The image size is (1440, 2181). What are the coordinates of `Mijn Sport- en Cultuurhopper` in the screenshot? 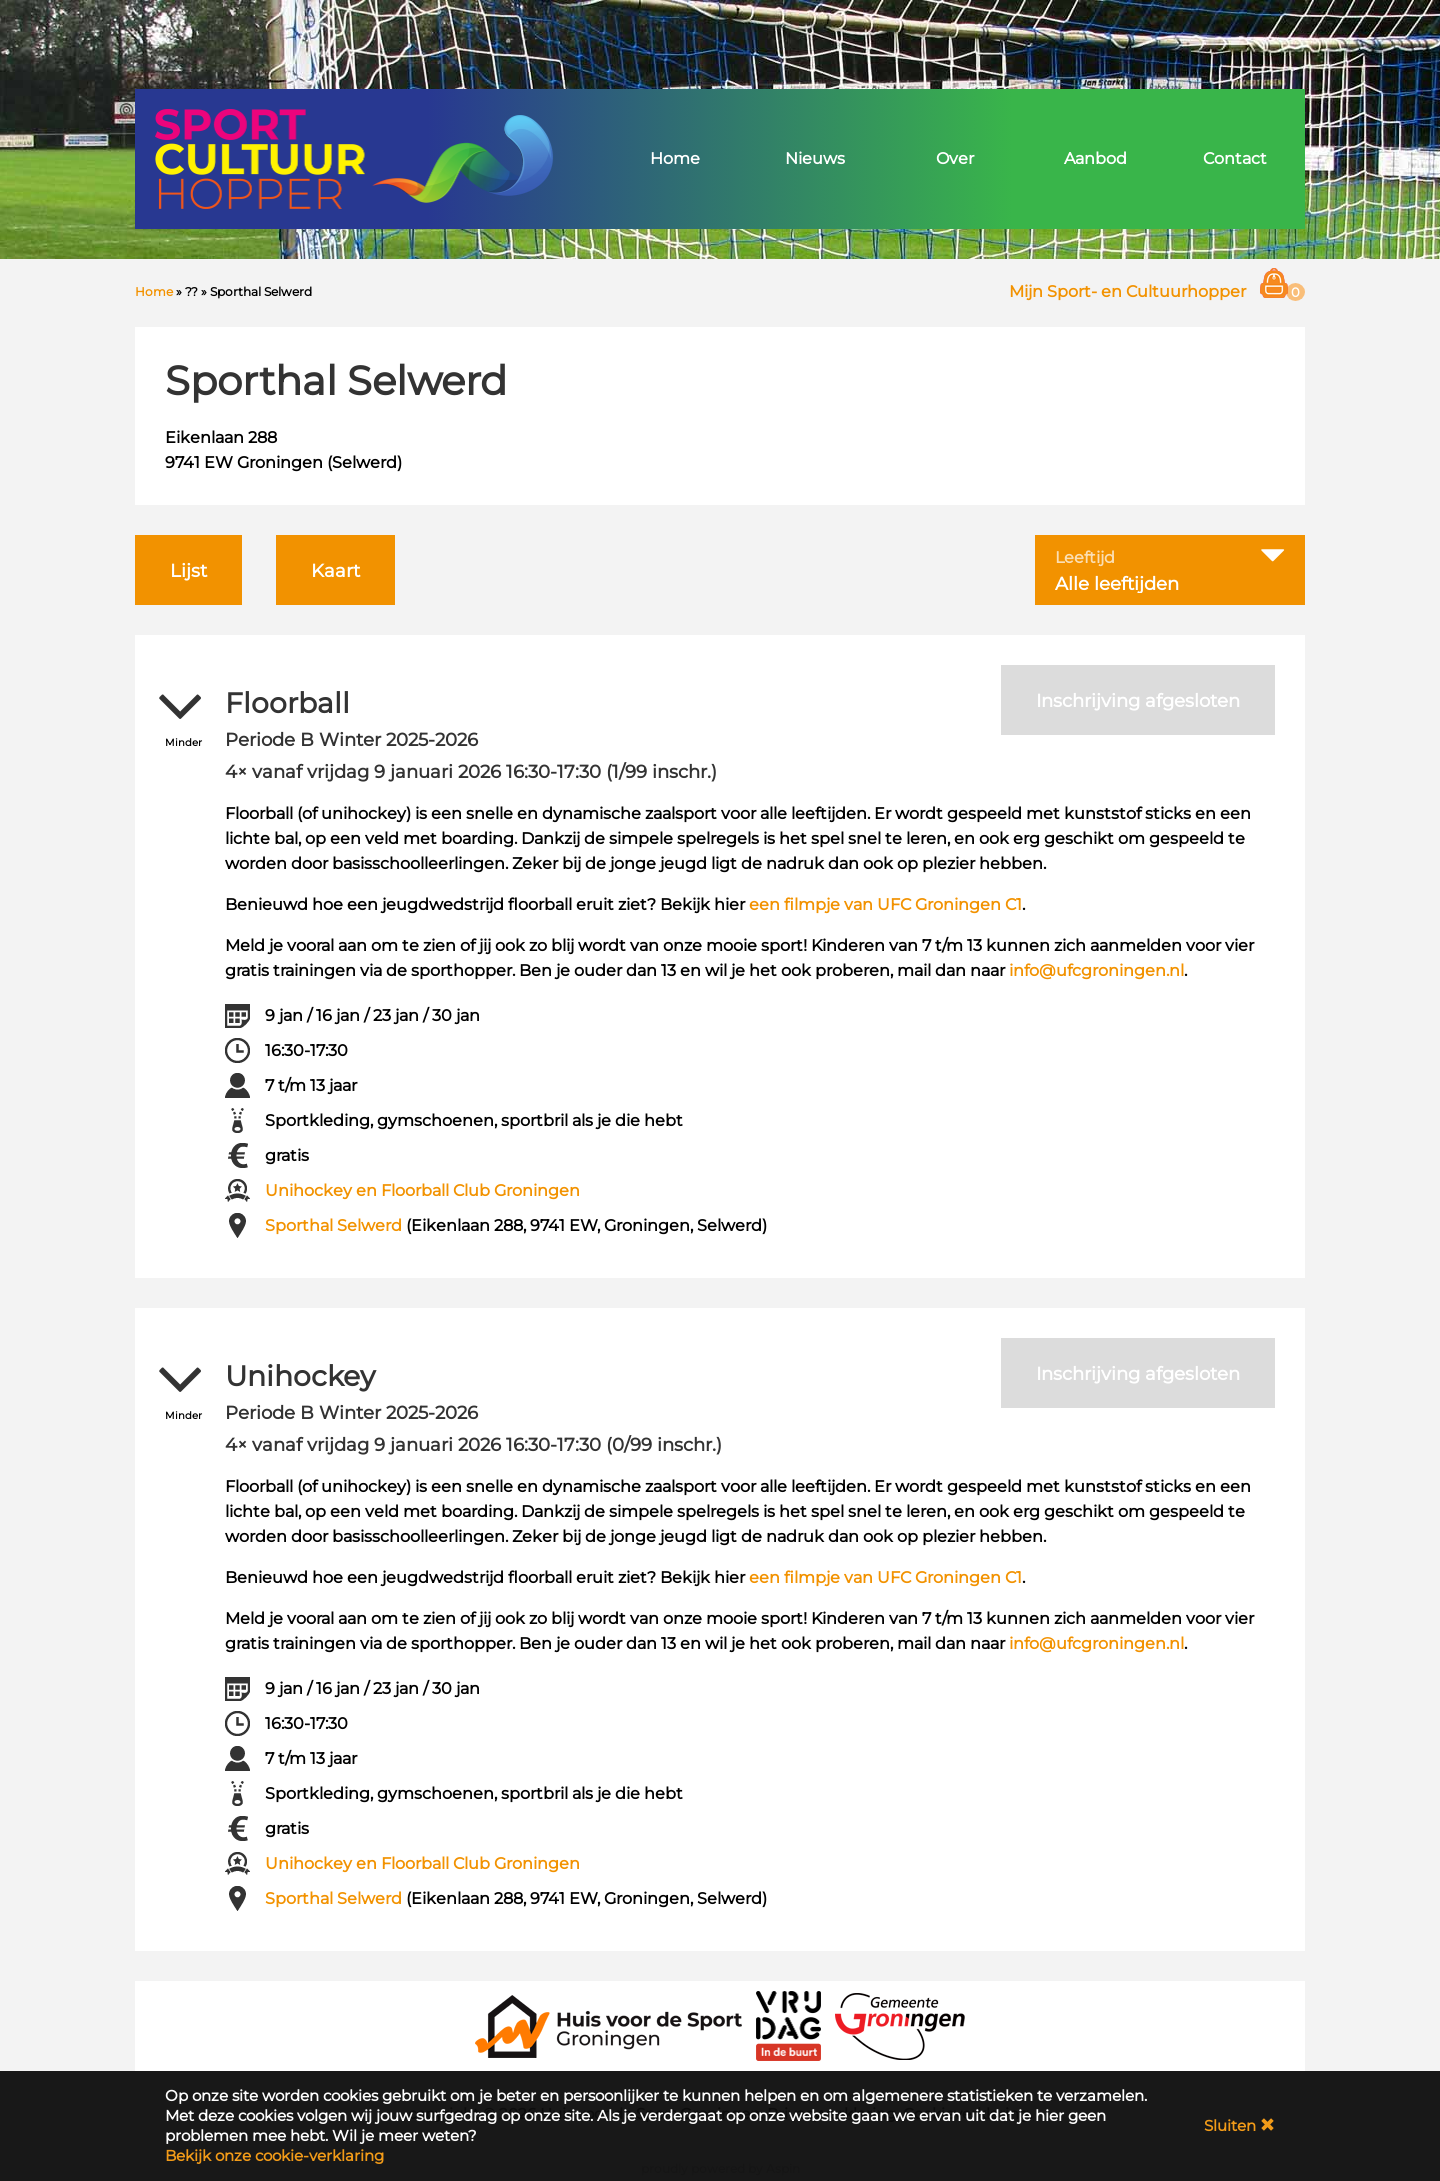 It's located at (1127, 291).